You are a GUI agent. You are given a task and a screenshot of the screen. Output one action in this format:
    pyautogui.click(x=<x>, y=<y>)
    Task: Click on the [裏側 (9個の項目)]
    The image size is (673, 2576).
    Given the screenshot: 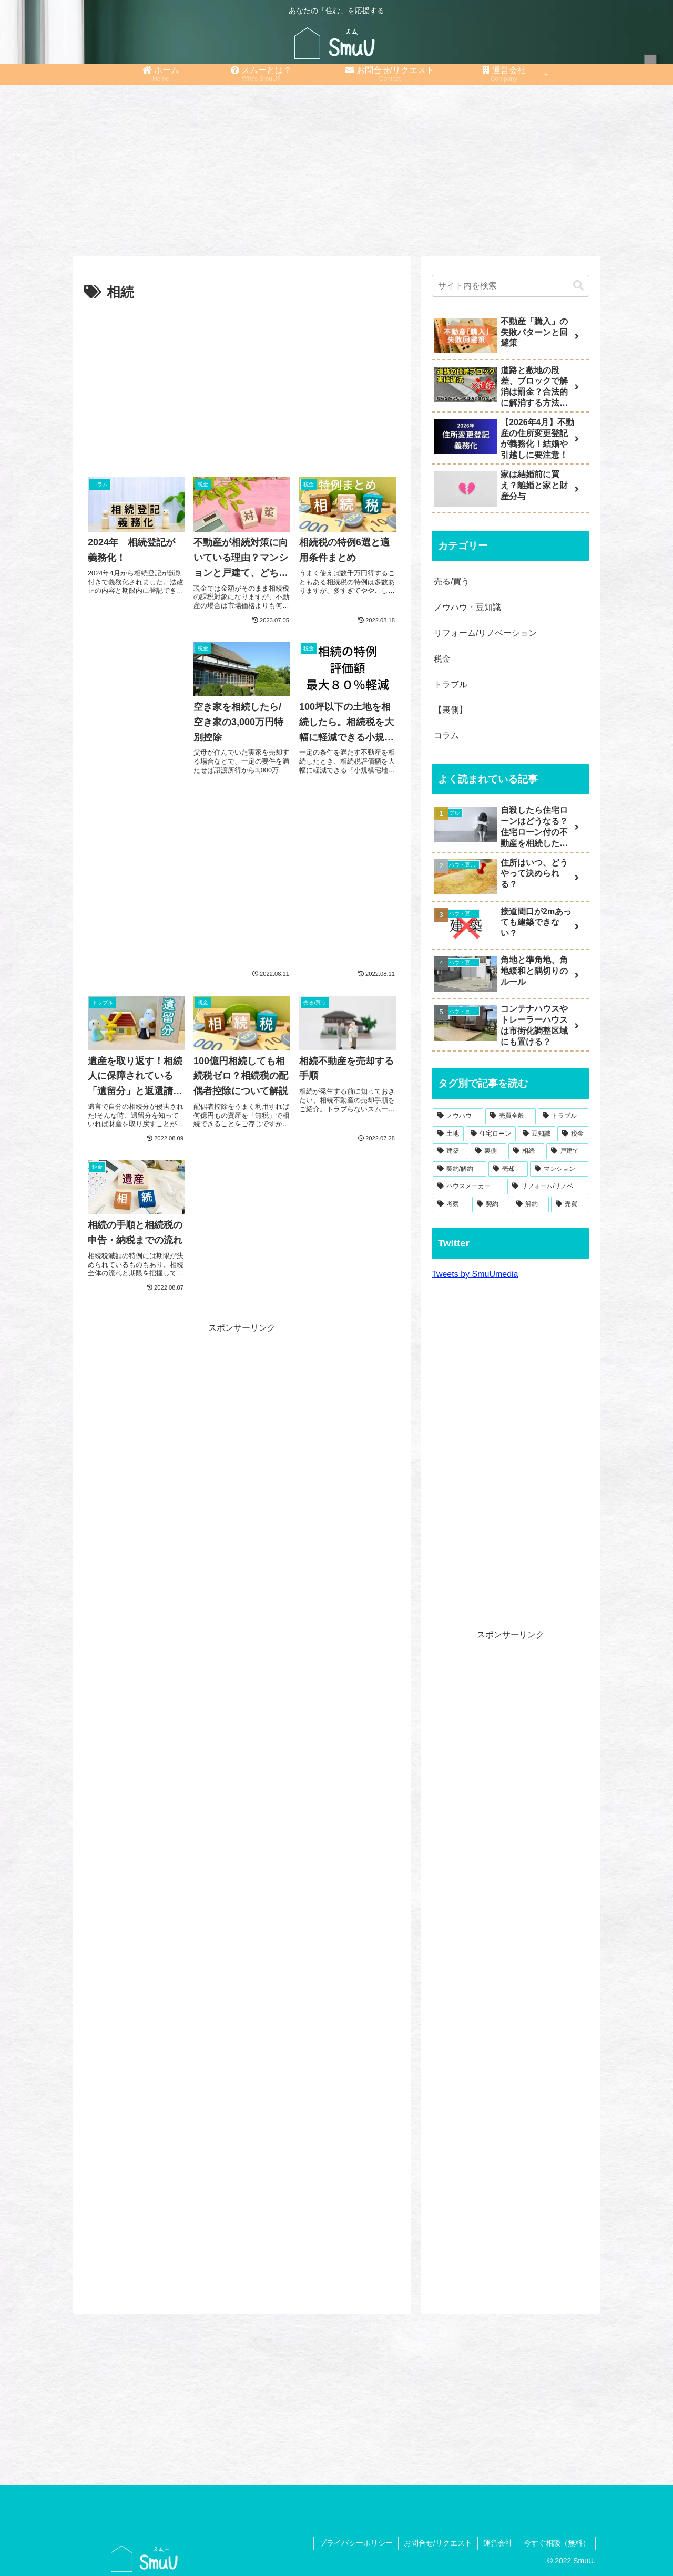 What is the action you would take?
    pyautogui.click(x=488, y=1151)
    